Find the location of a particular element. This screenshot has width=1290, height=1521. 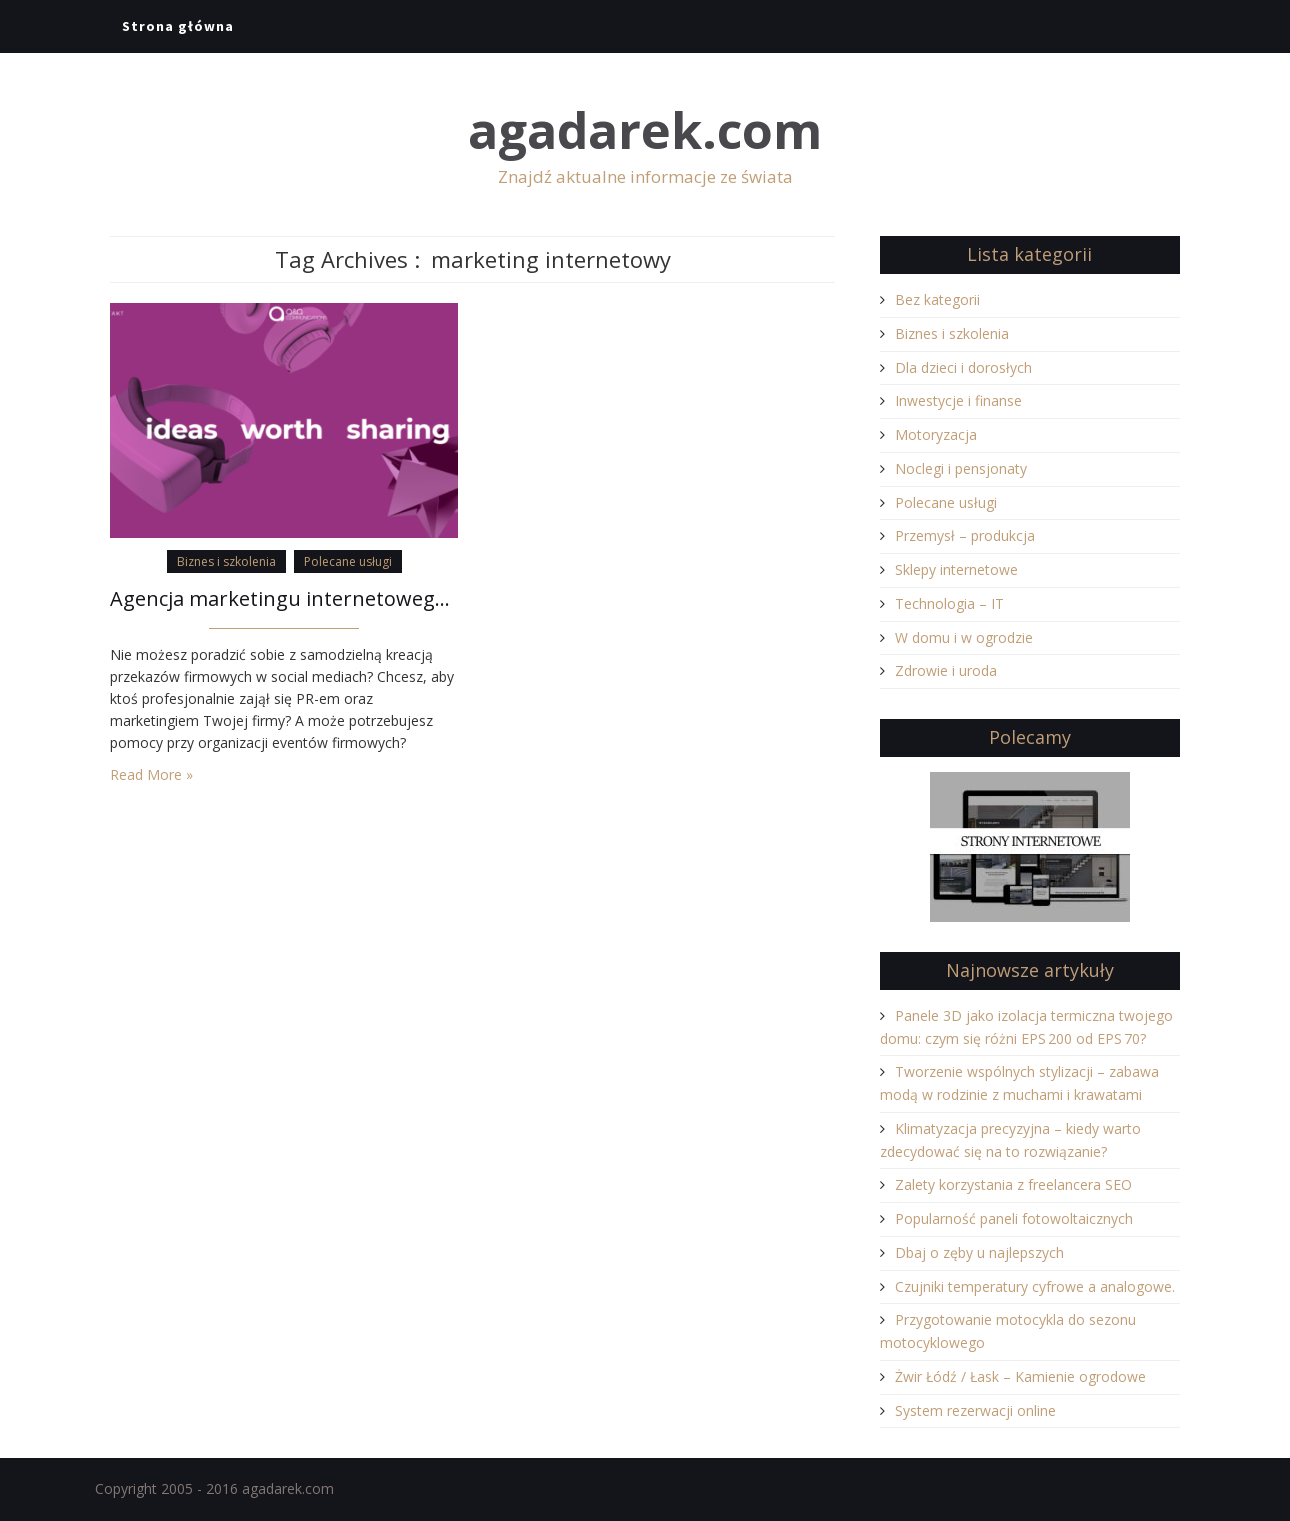

Polecane usługi is located at coordinates (348, 561).